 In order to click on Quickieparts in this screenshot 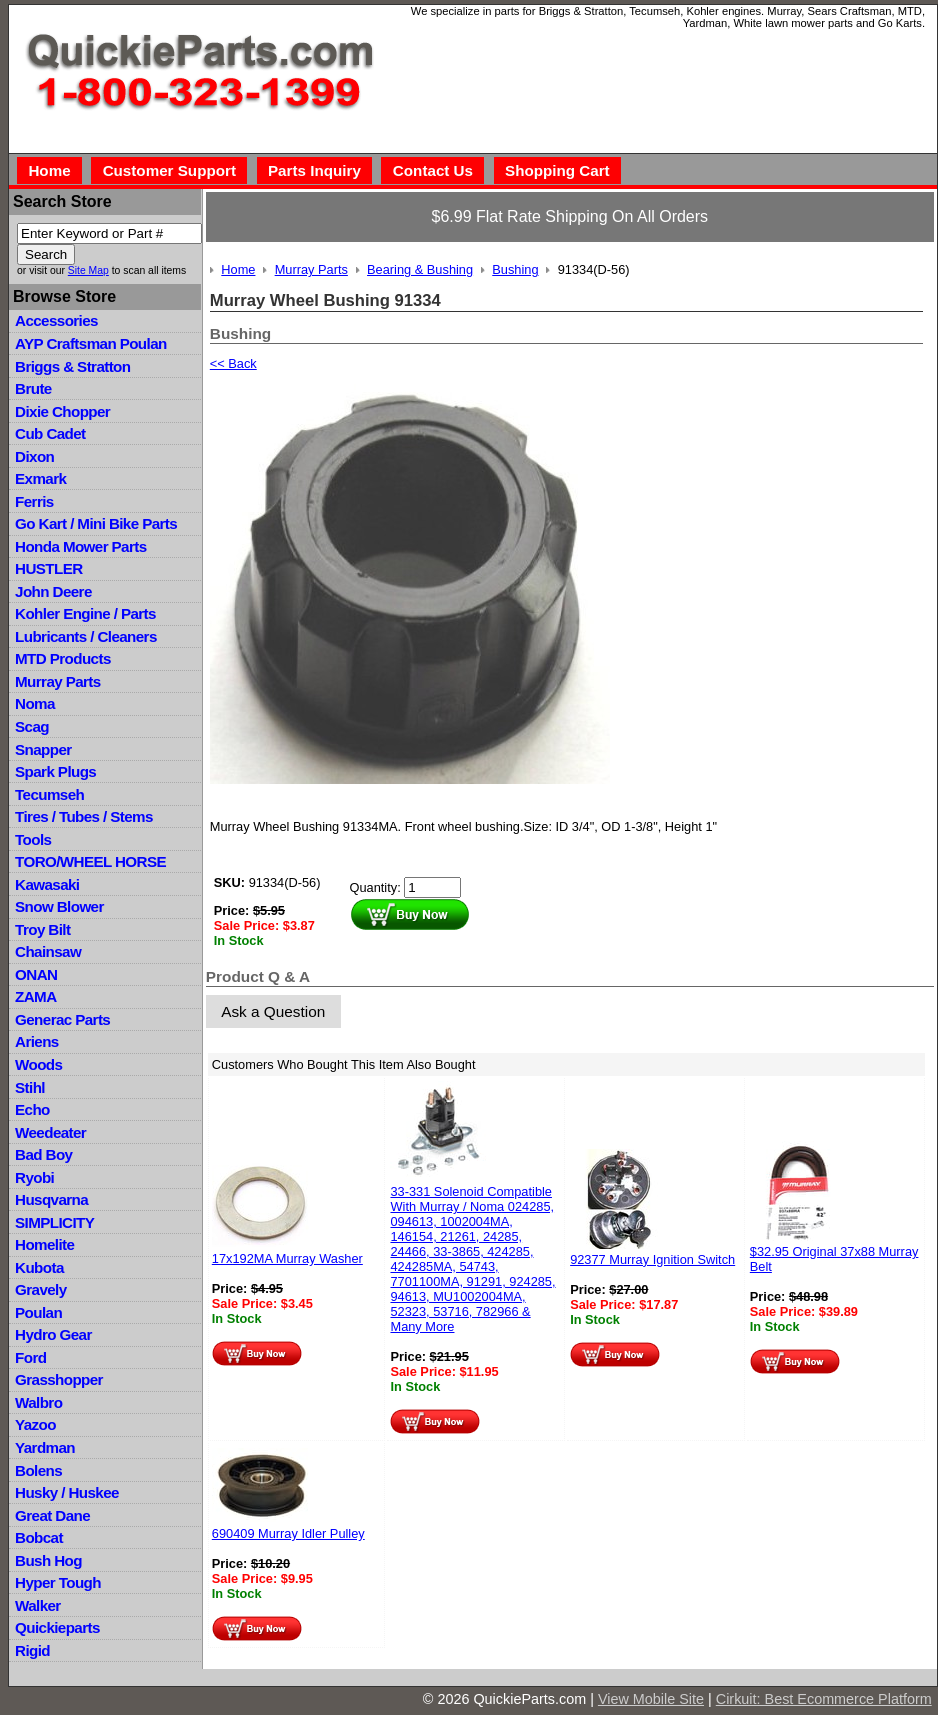, I will do `click(57, 1627)`.